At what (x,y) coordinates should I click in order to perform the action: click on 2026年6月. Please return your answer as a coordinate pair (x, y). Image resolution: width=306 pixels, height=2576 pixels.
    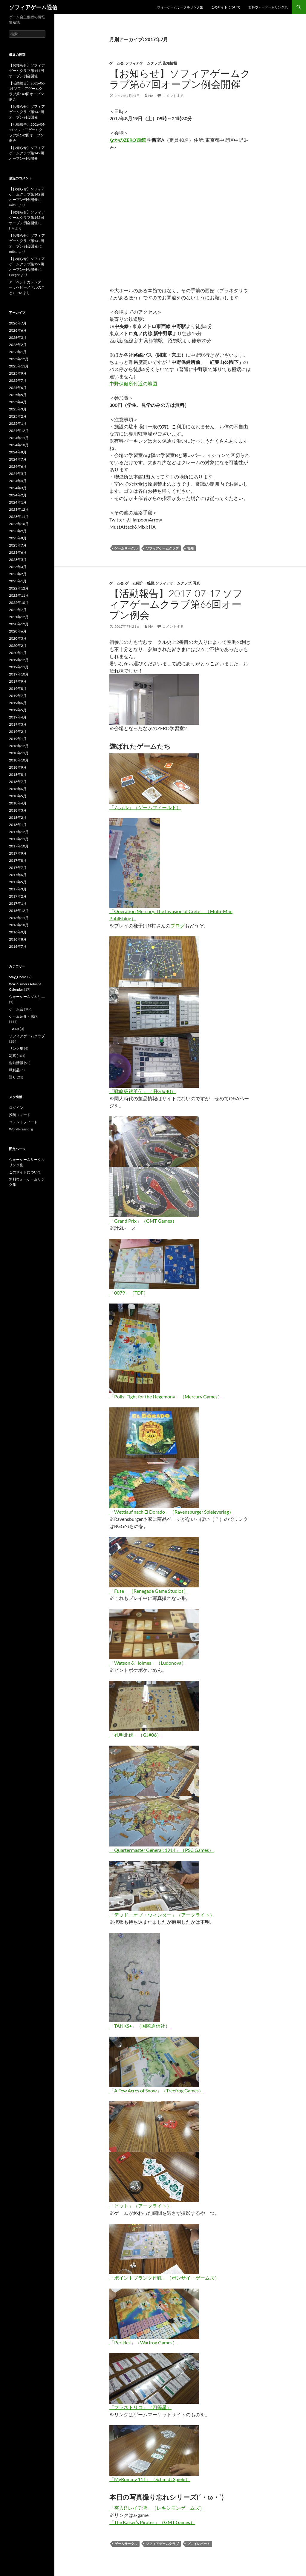
    Looking at the image, I should click on (18, 330).